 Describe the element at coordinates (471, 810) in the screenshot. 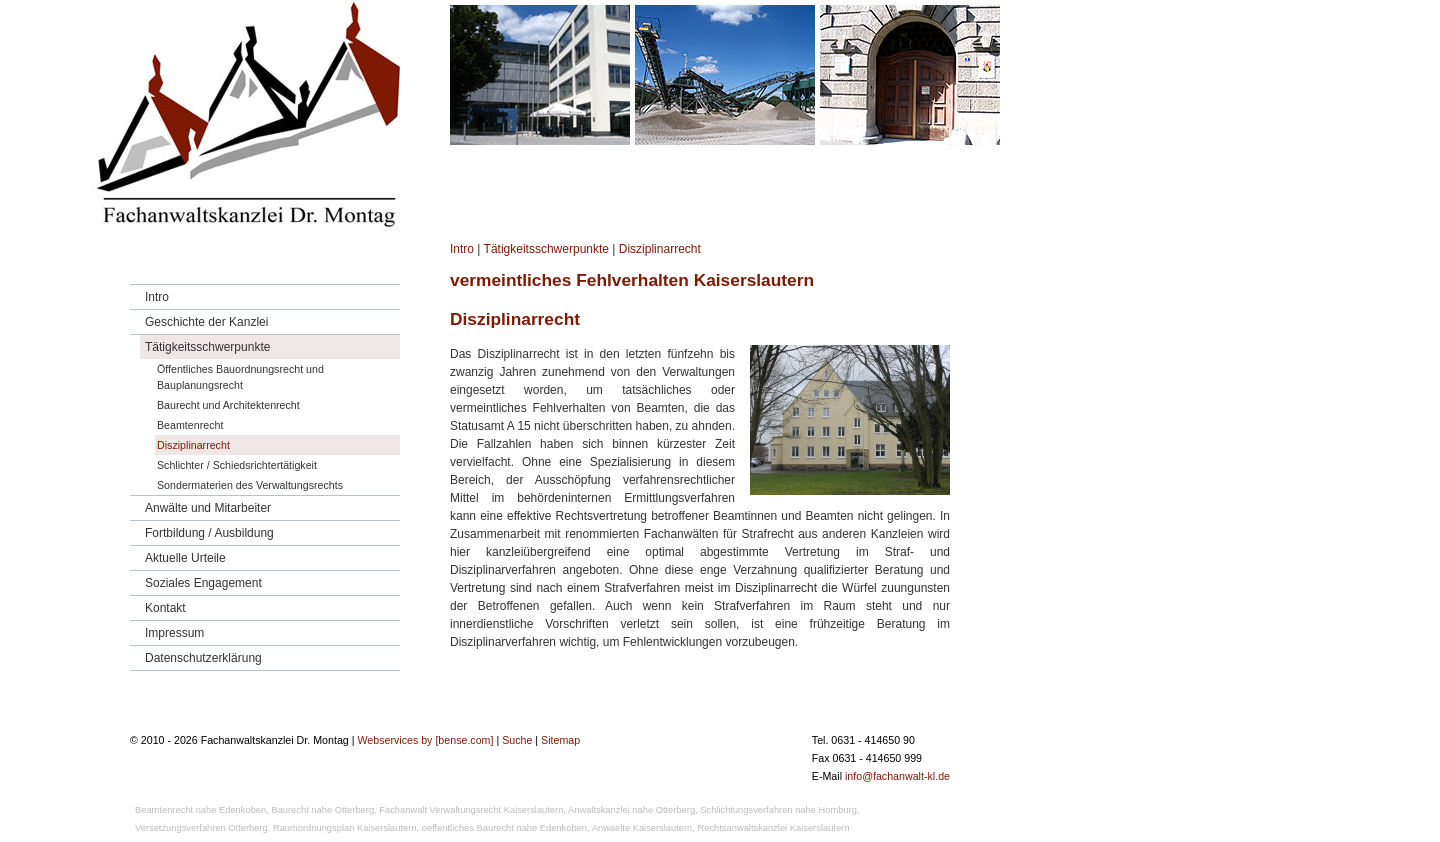

I see `Fachanwalt Verwaltungsrecht Kaiserslautern` at that location.